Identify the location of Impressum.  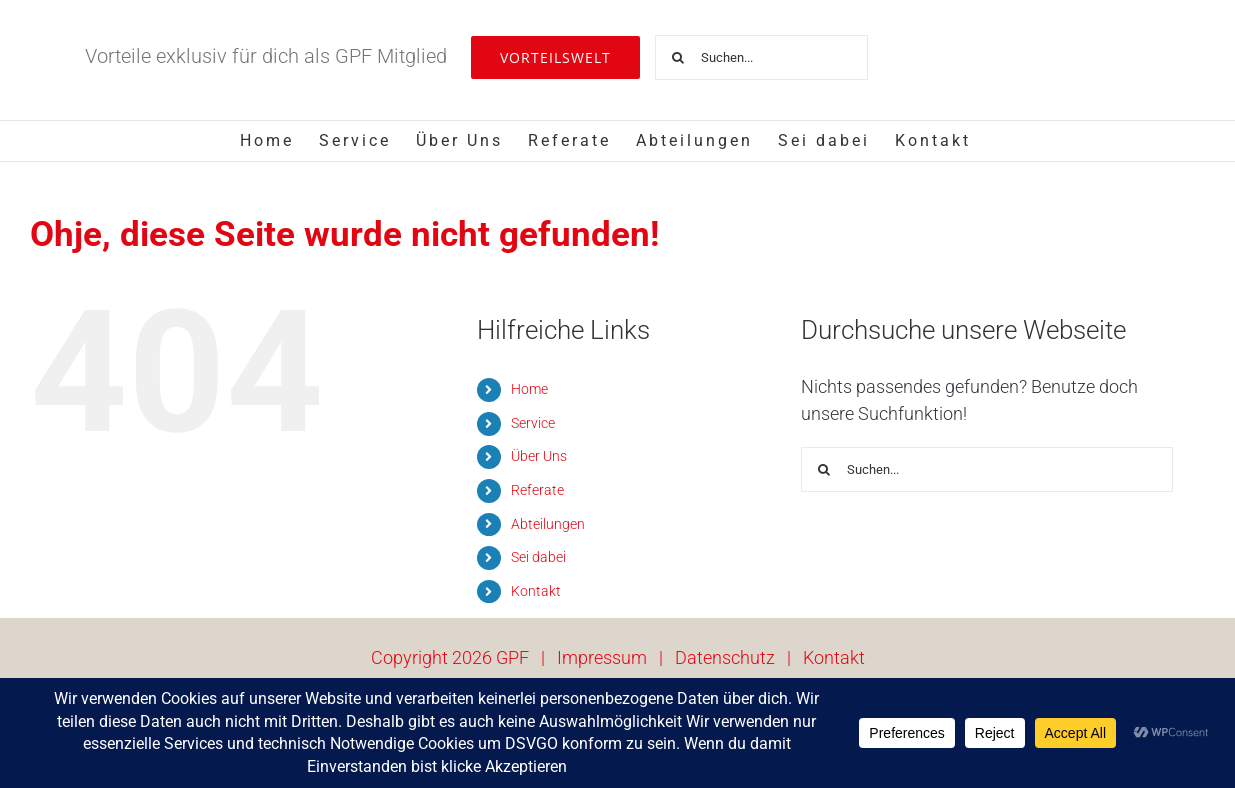
(602, 657).